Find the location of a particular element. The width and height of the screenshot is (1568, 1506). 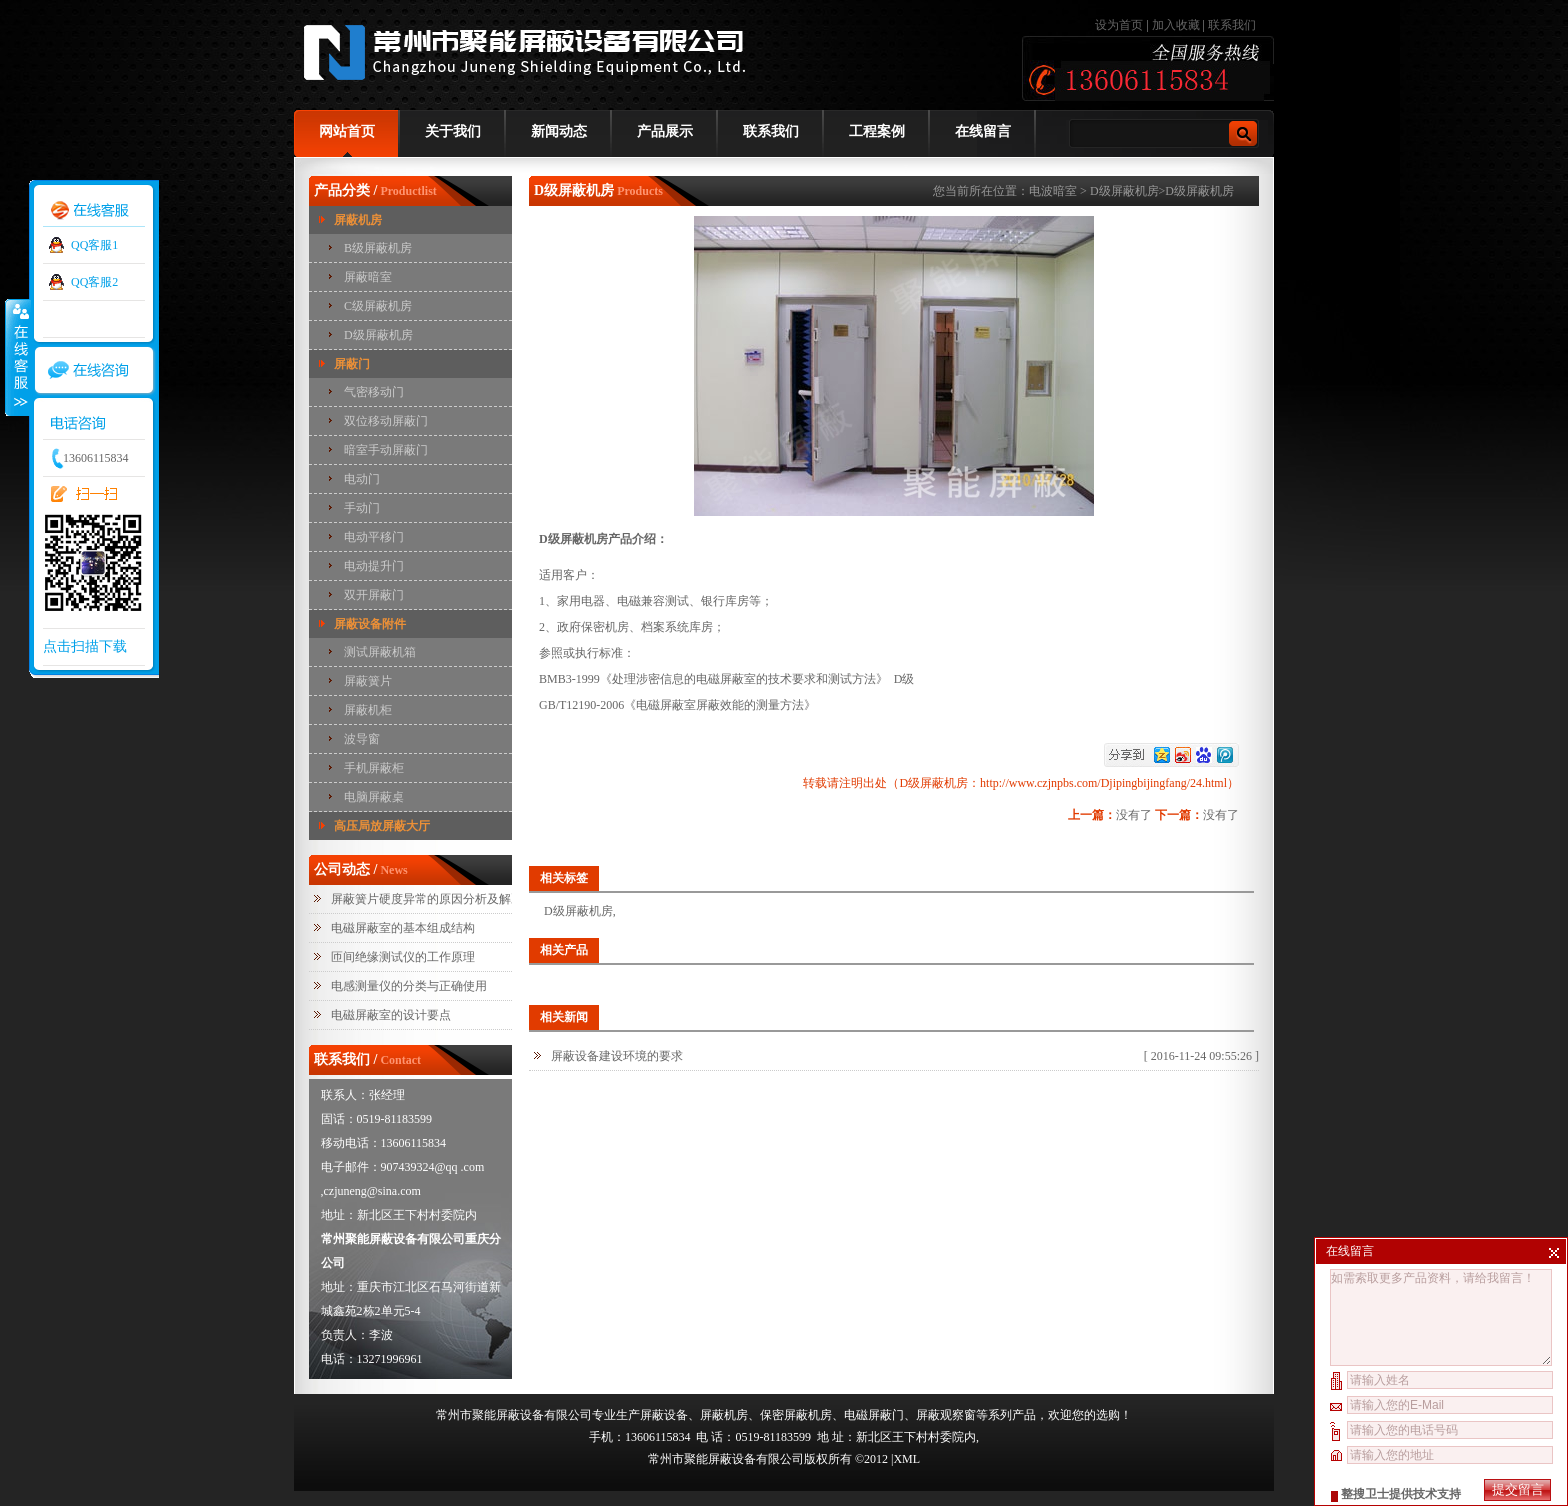

屏蔽暗室 is located at coordinates (368, 277).